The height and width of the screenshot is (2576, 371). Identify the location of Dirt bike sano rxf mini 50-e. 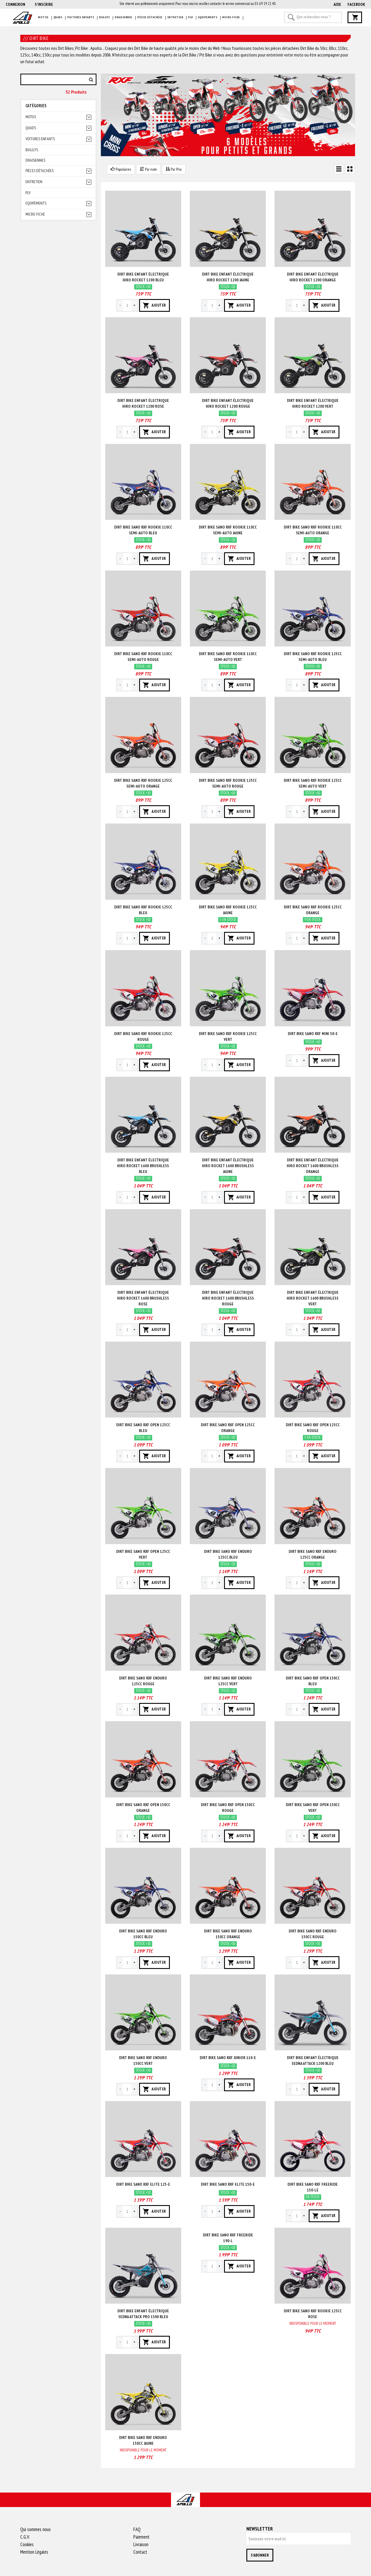
(313, 1033).